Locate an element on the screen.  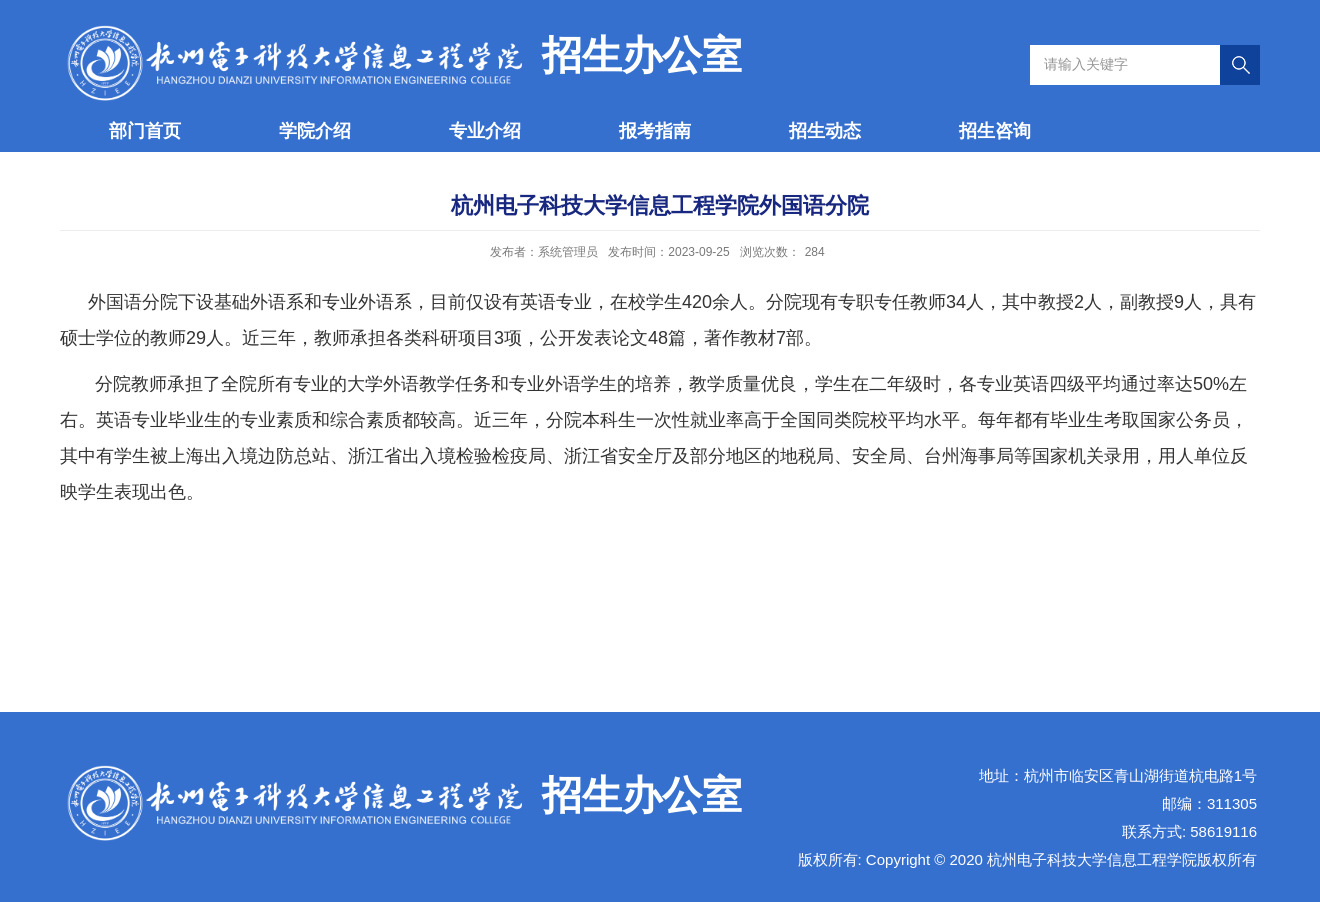
部门首页 is located at coordinates (145, 131).